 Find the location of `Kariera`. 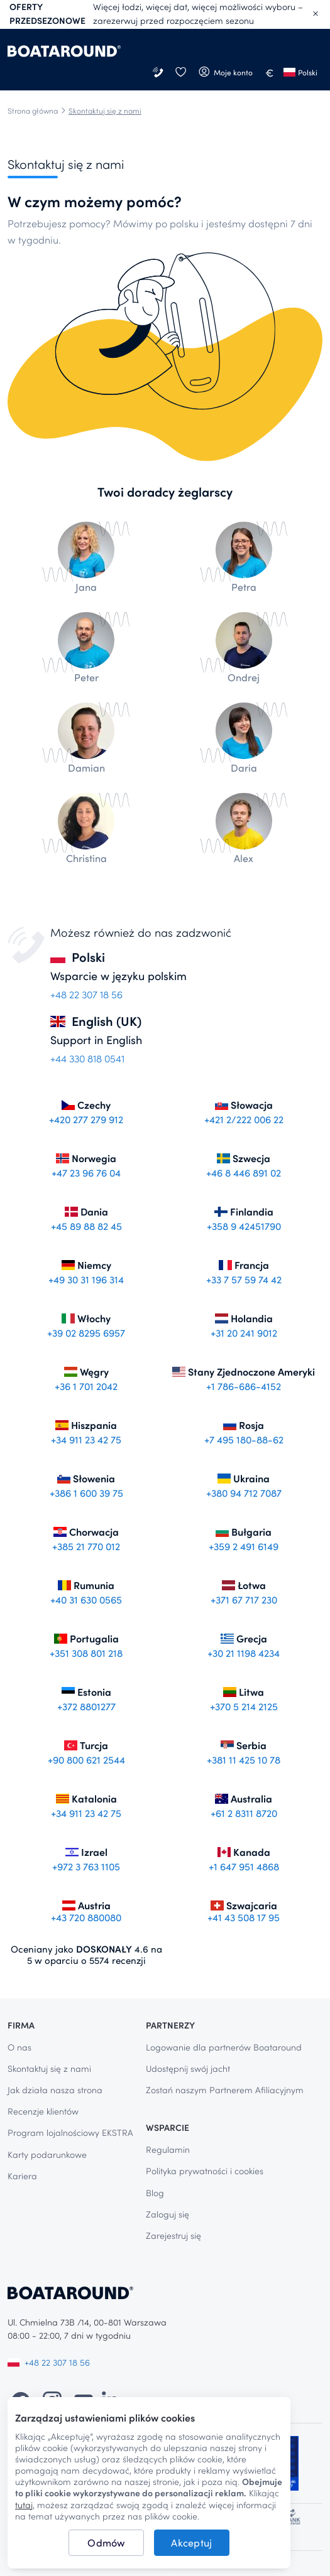

Kariera is located at coordinates (22, 2176).